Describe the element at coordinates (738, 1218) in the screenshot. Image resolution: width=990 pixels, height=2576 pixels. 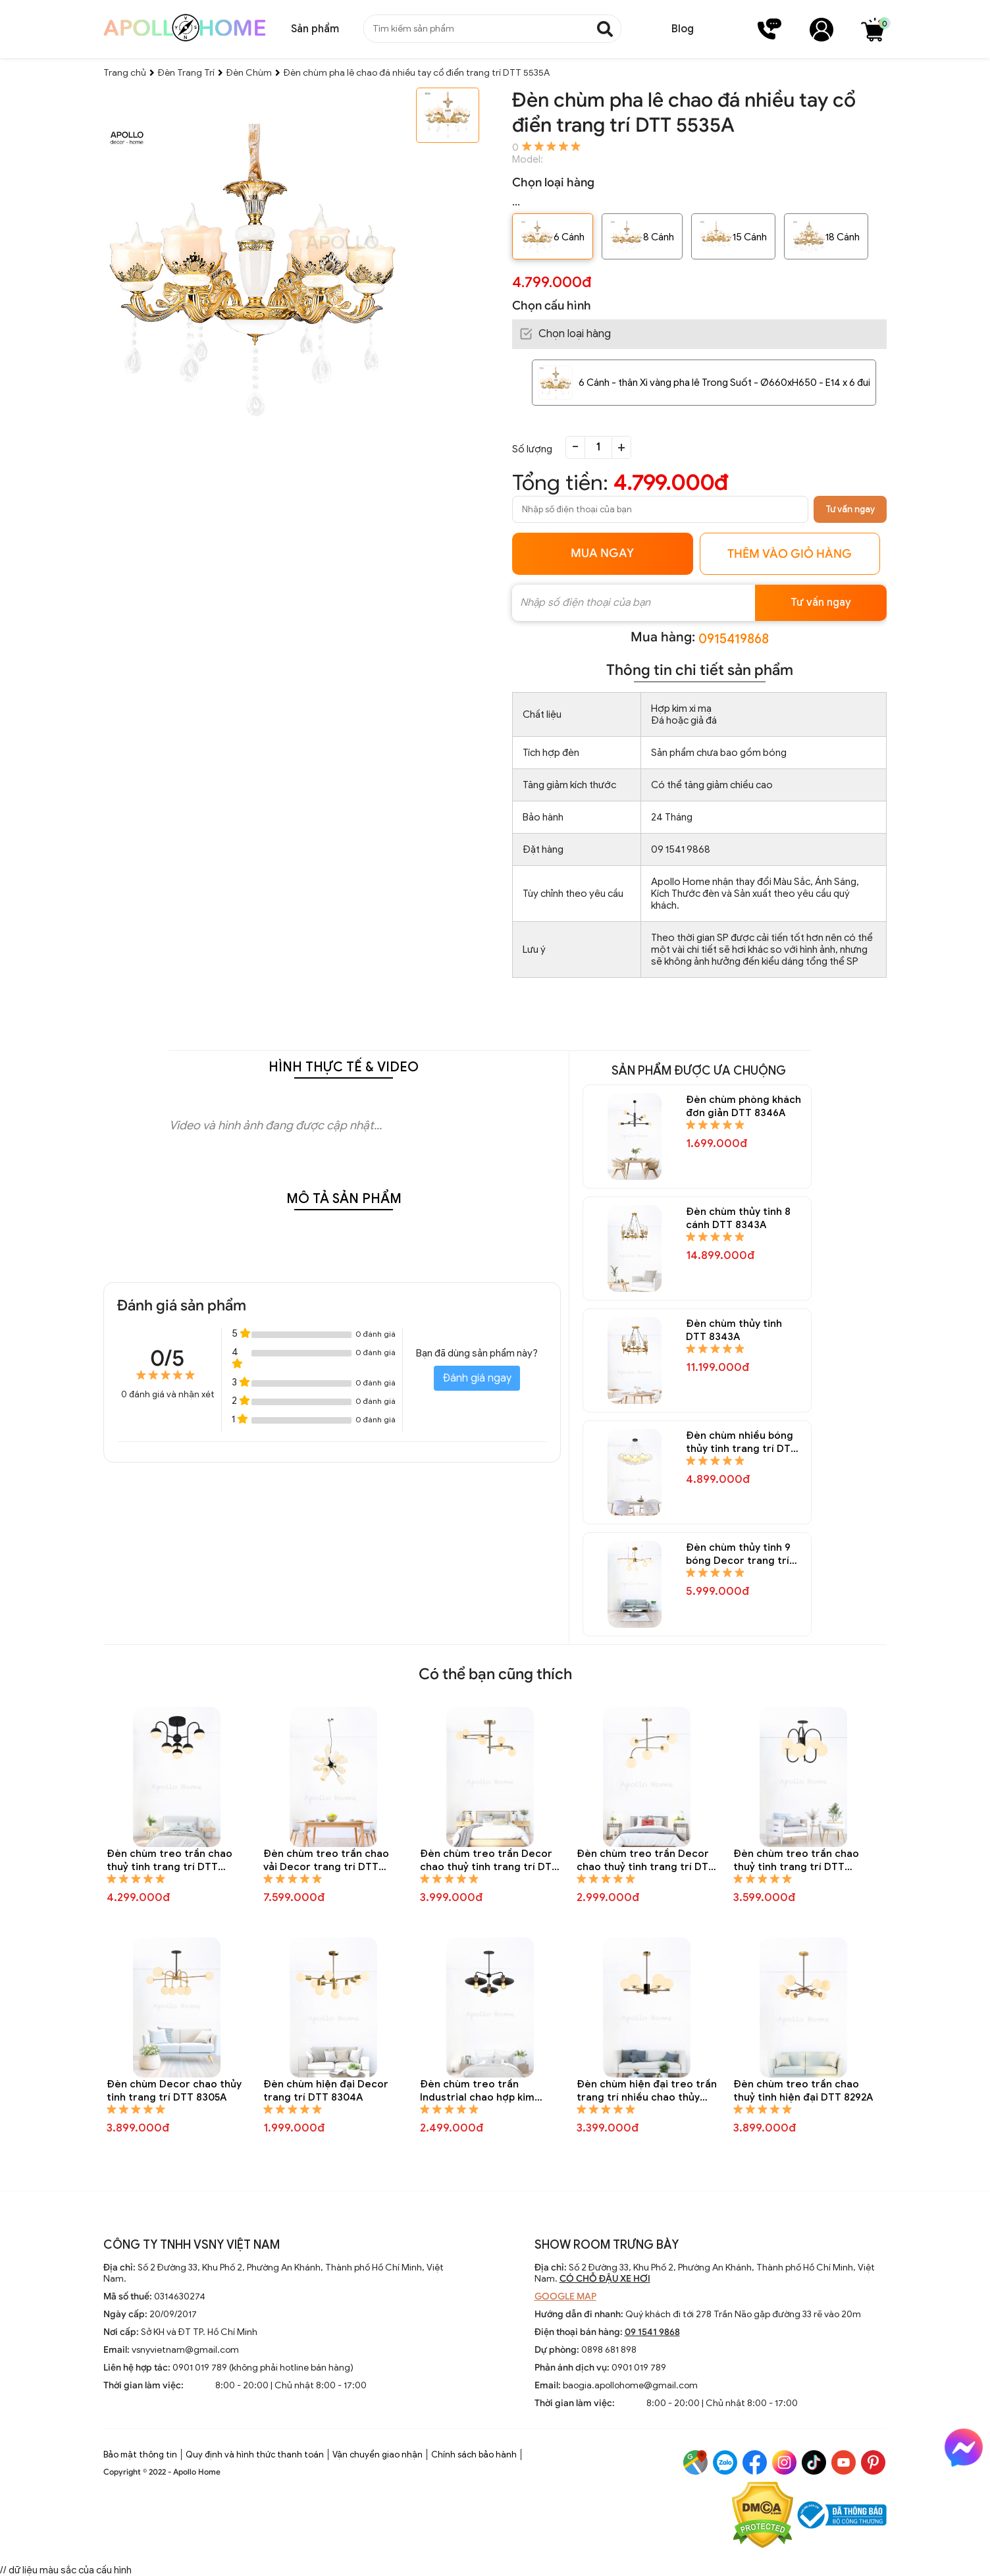
I see `Đèn chùm thủy tinh 8 cánh DTT 8343A` at that location.